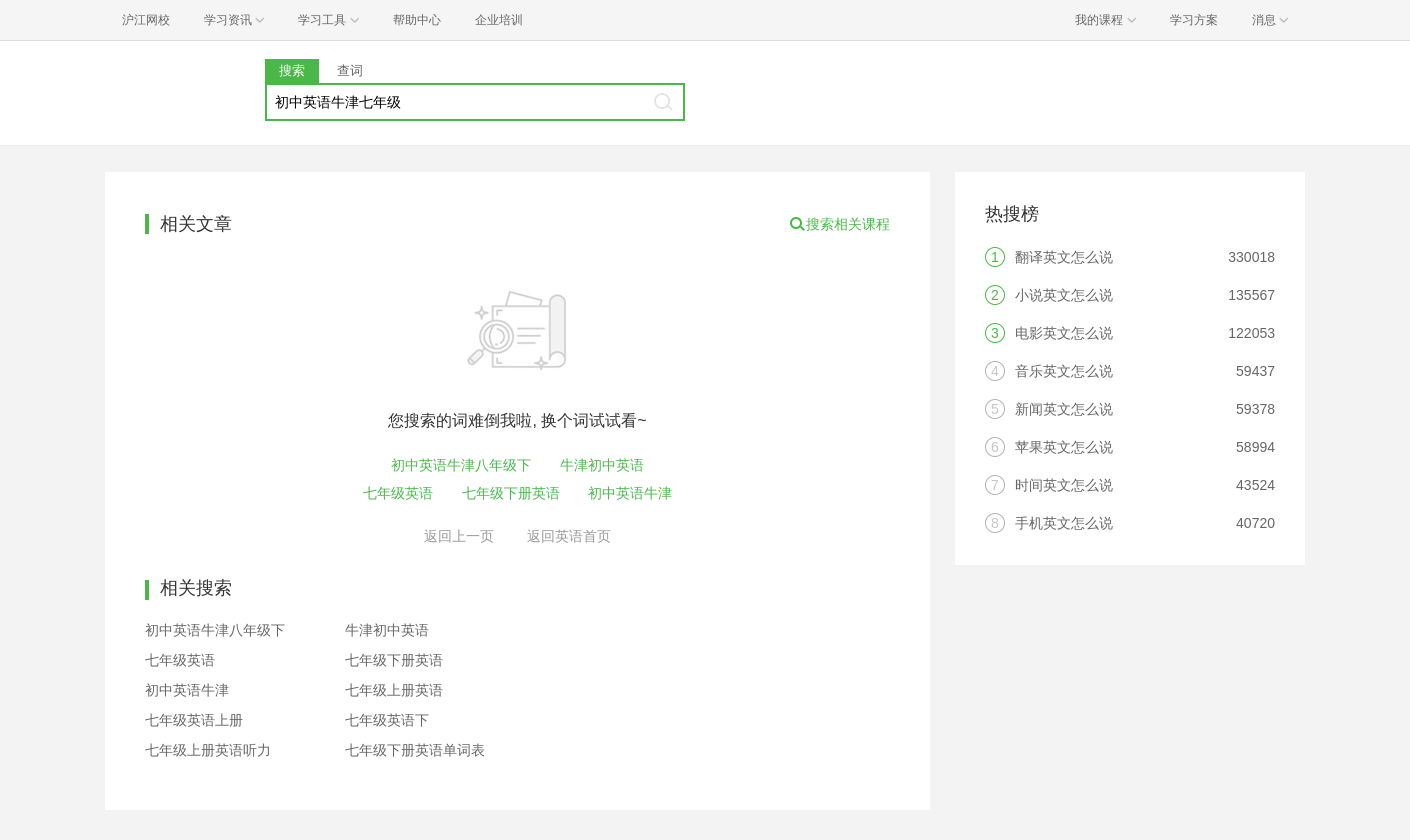 This screenshot has height=840, width=1410. Describe the element at coordinates (387, 720) in the screenshot. I see `七年级英语下` at that location.